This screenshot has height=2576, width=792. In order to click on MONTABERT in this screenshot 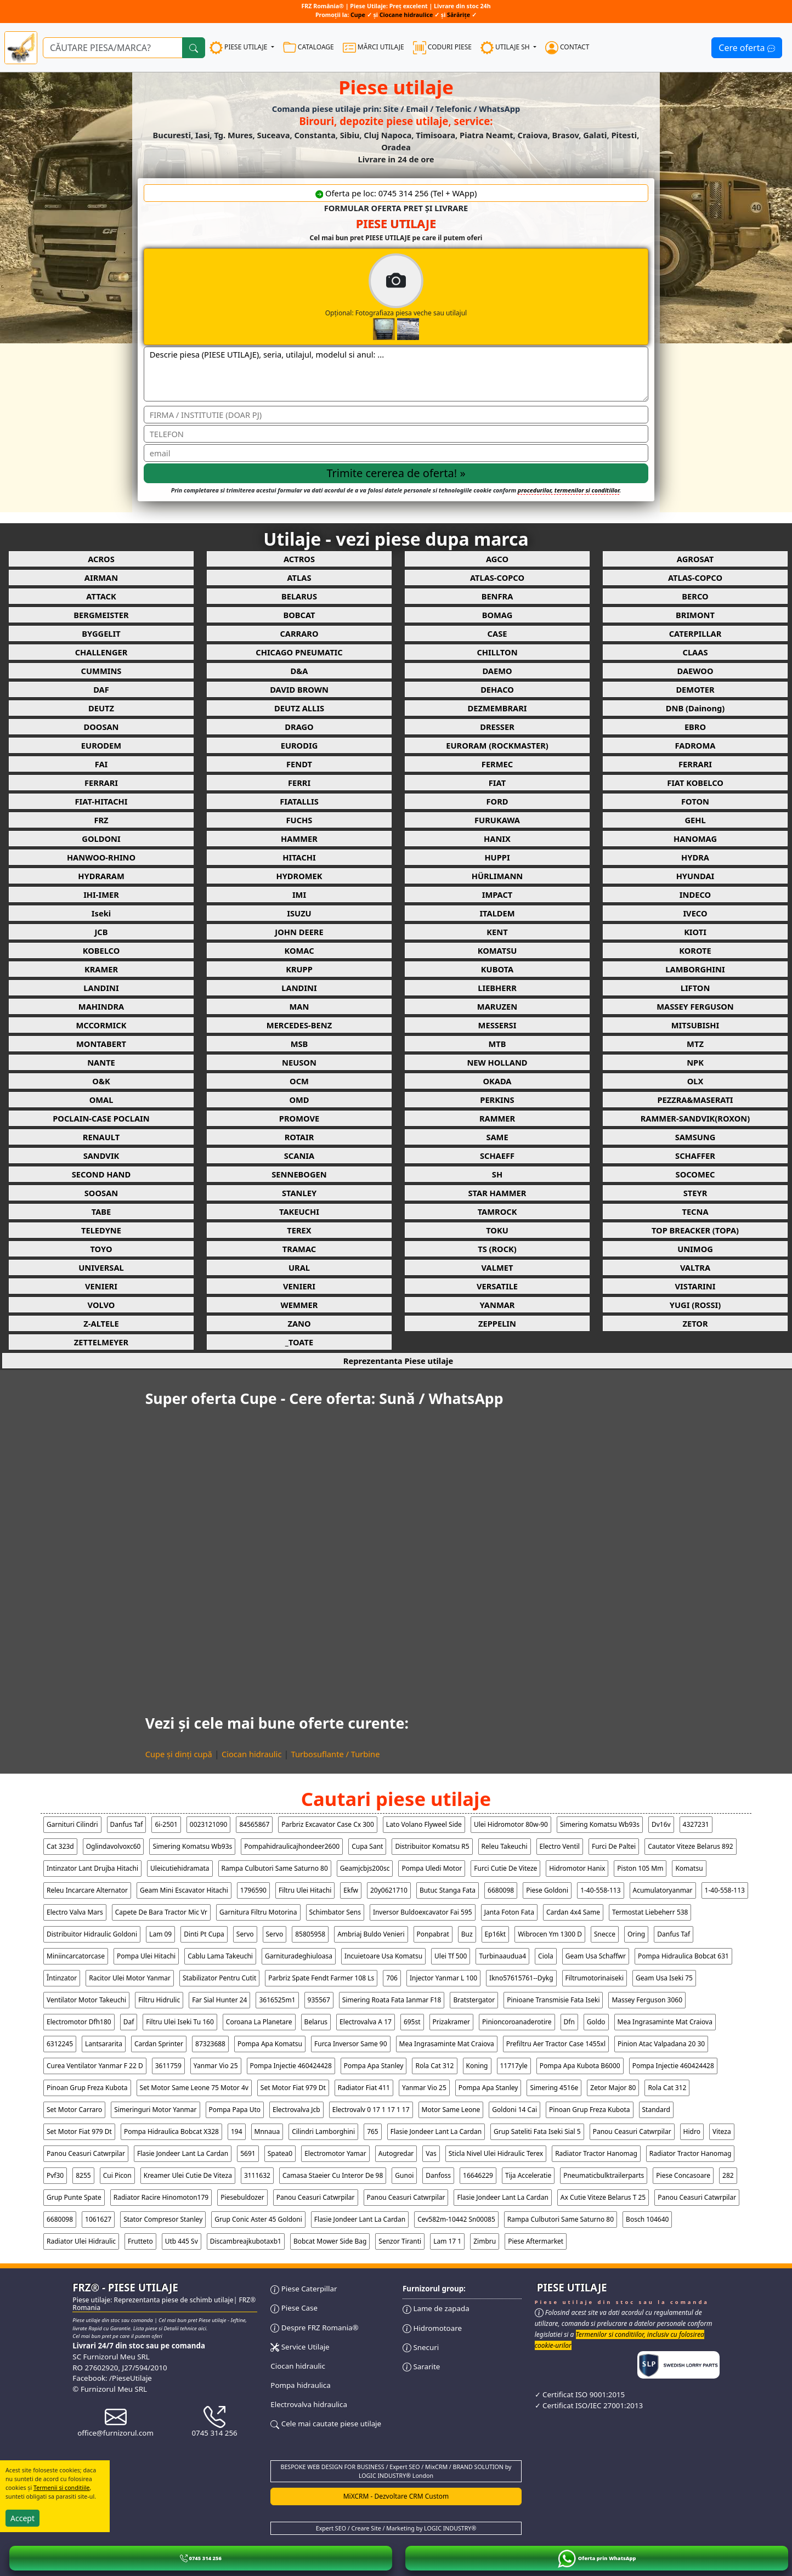, I will do `click(101, 1043)`.